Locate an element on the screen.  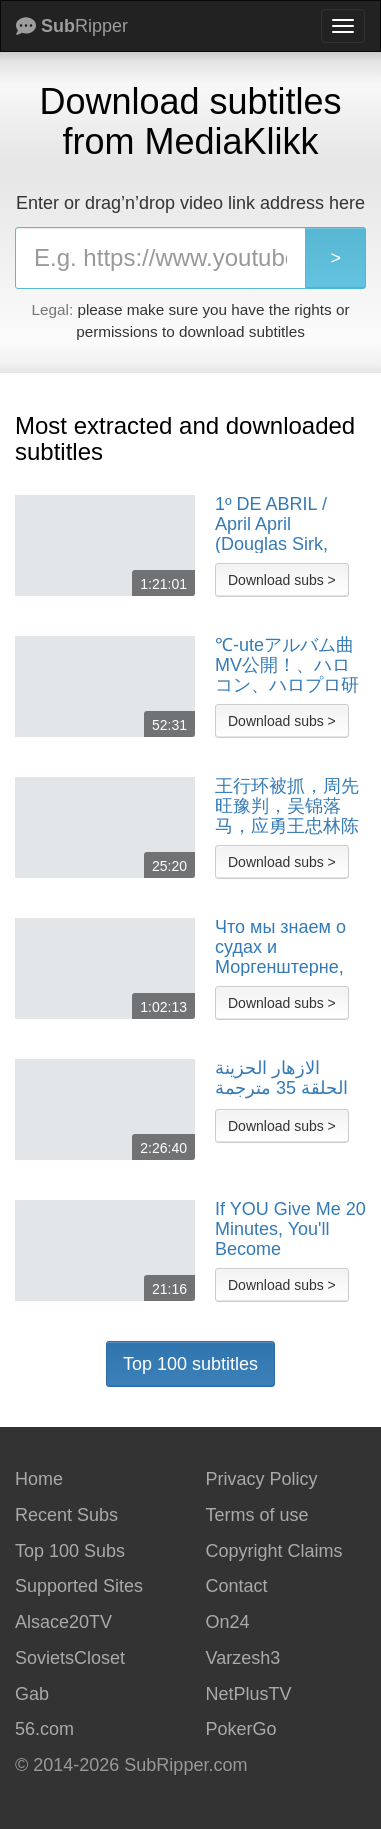
SovietsCloset is located at coordinates (70, 1658).